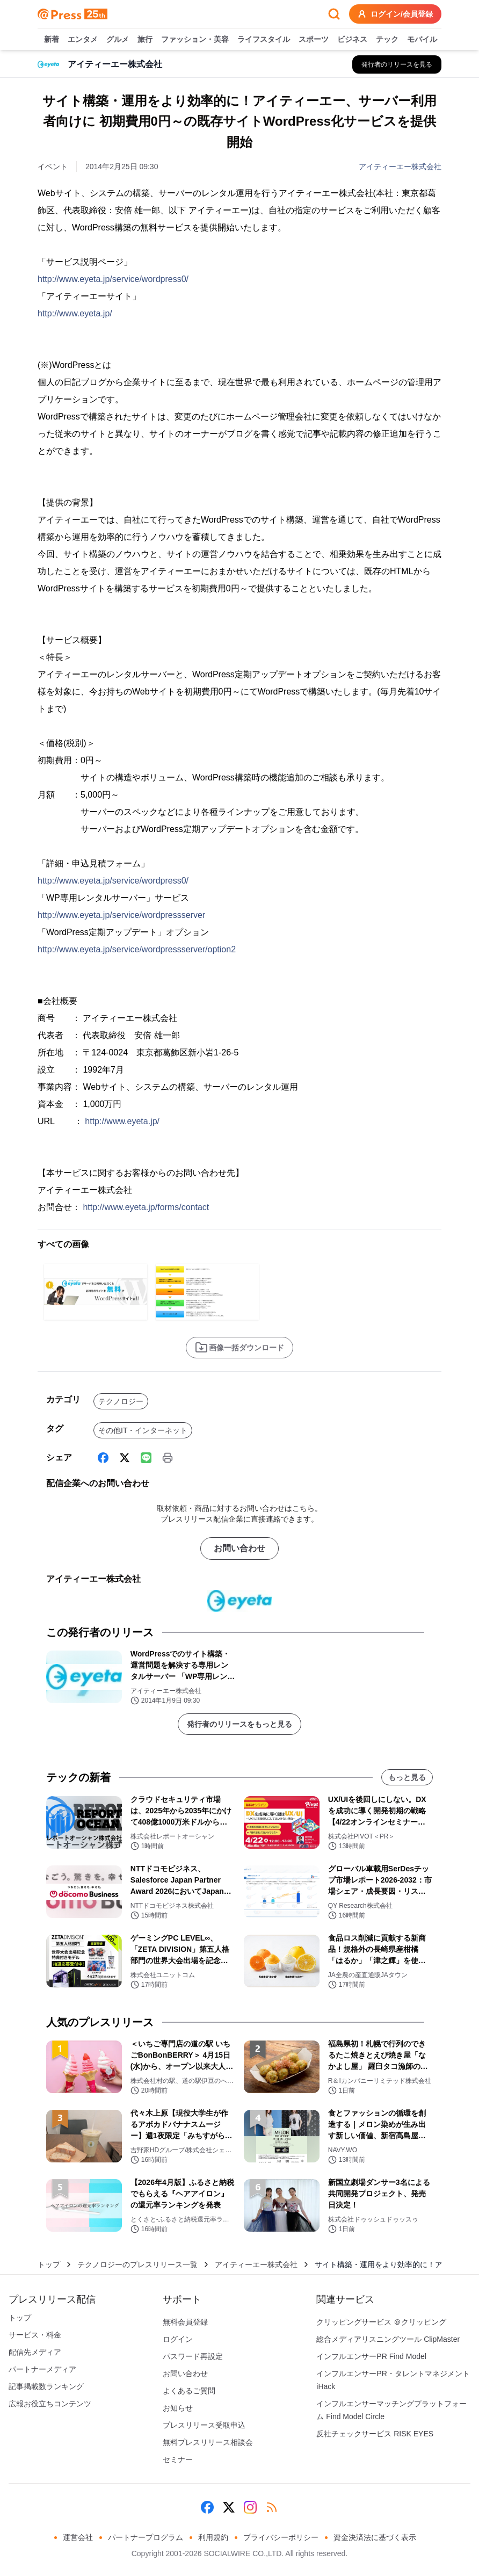 This screenshot has height=2576, width=479. Describe the element at coordinates (142, 1430) in the screenshot. I see `その他IT・インターネット` at that location.